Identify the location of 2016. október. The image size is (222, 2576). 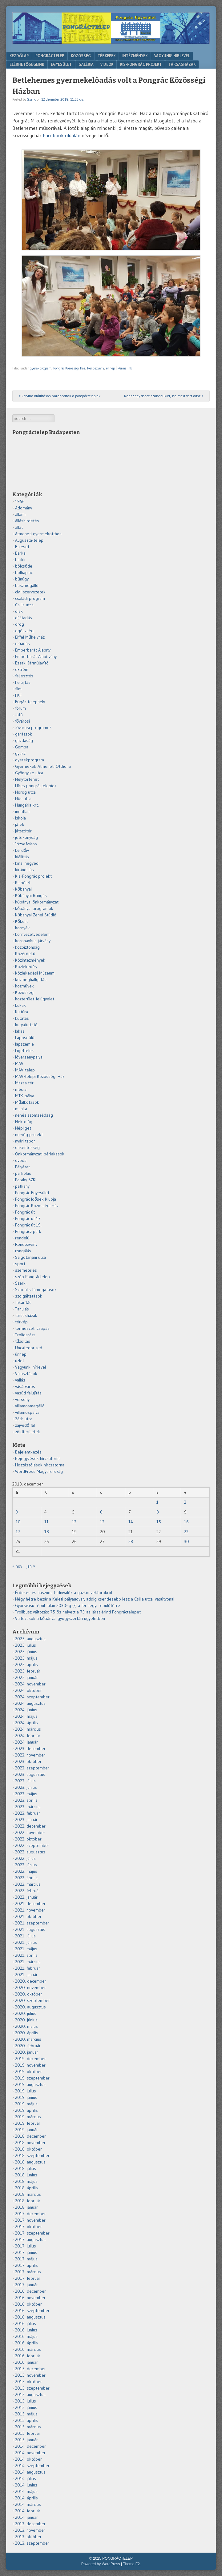
(28, 2304).